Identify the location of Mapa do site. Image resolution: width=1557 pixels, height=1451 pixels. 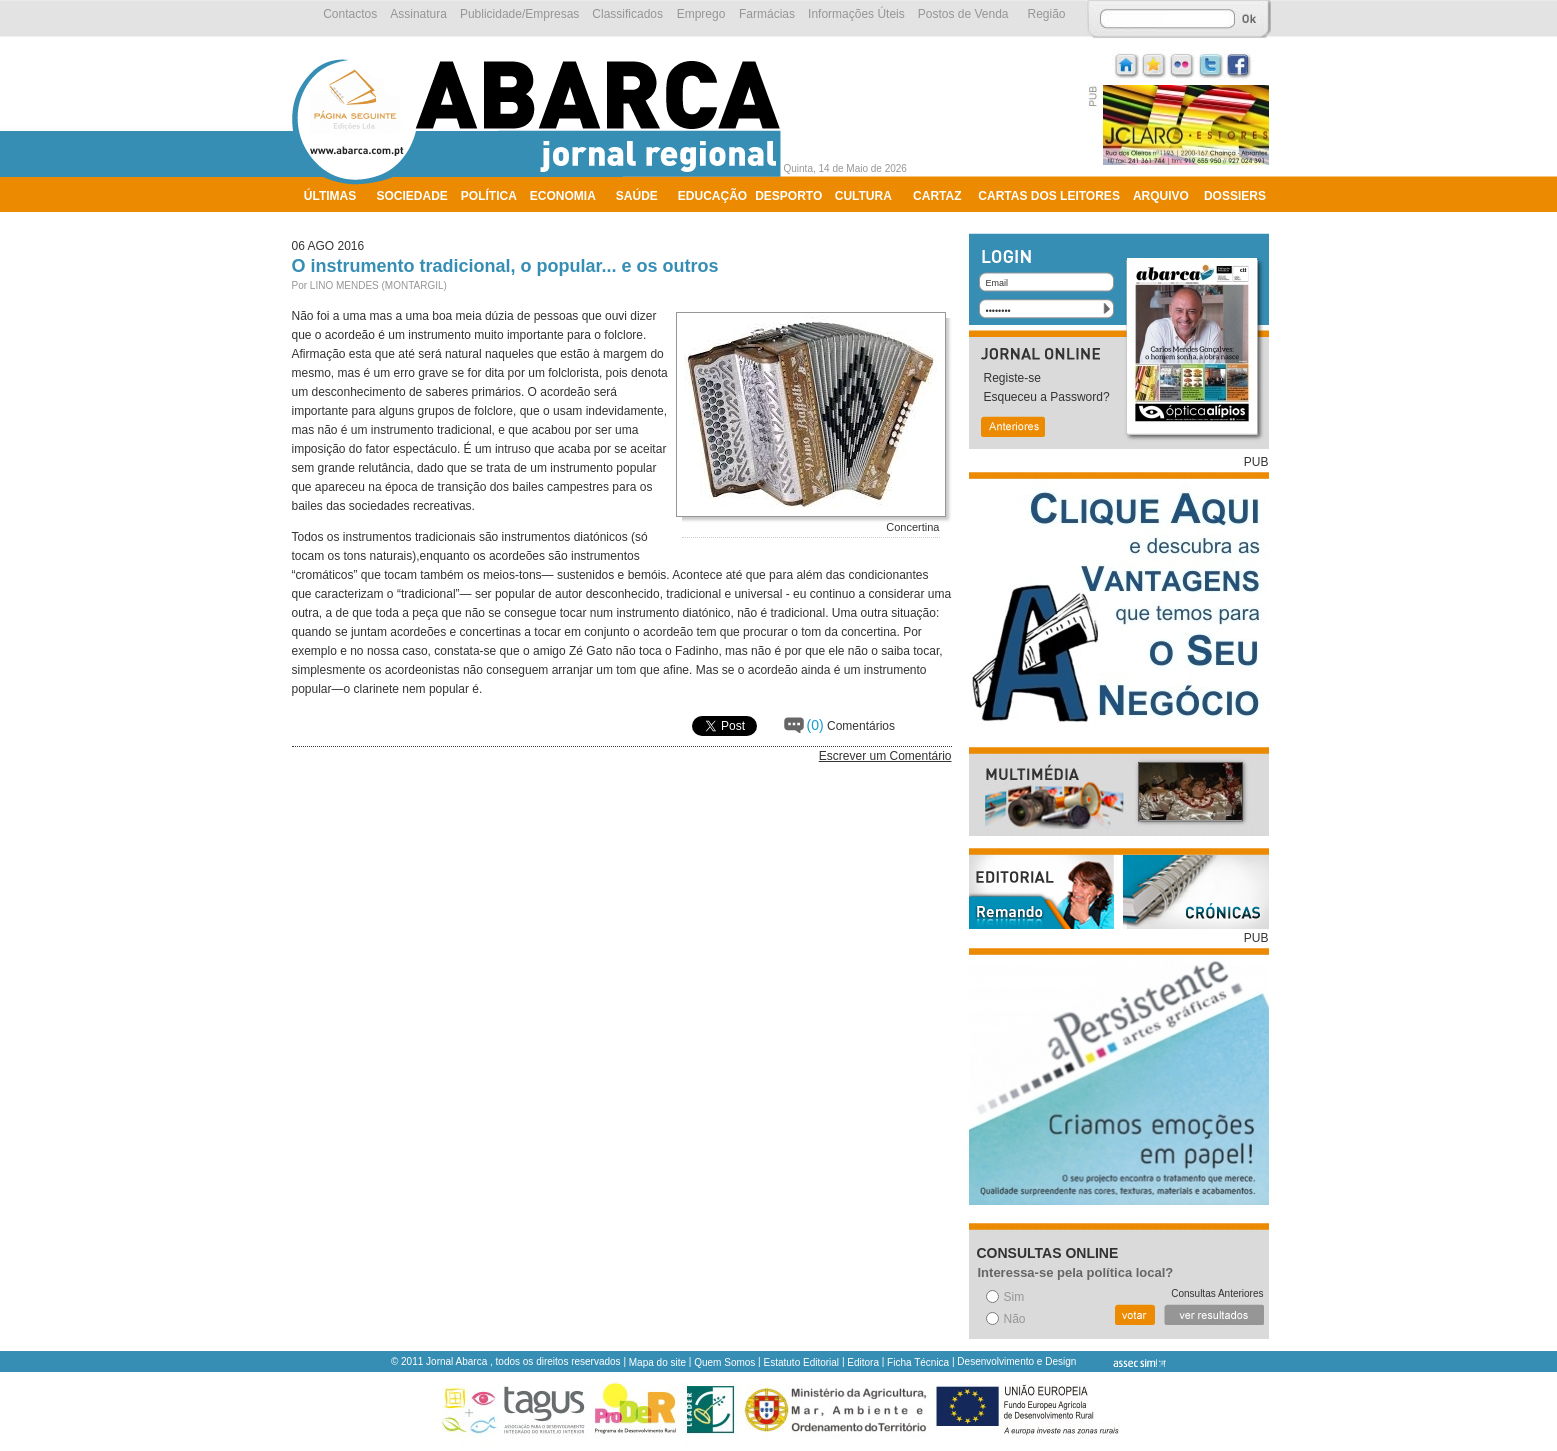
(657, 1362).